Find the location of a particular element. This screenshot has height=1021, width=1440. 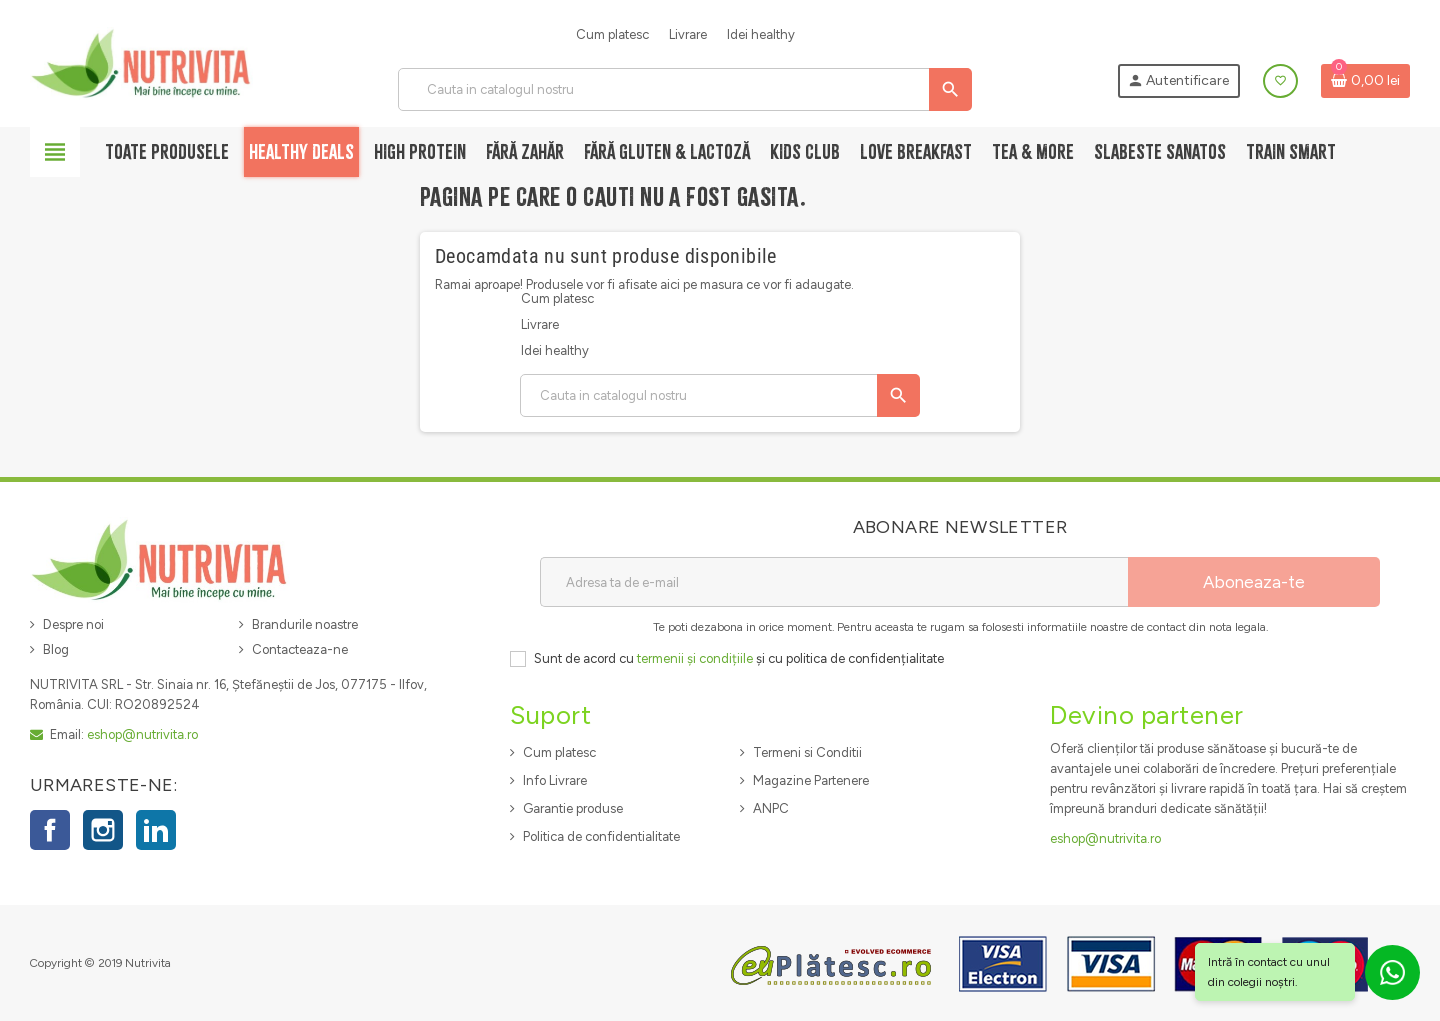

Garantie produse is located at coordinates (573, 808).